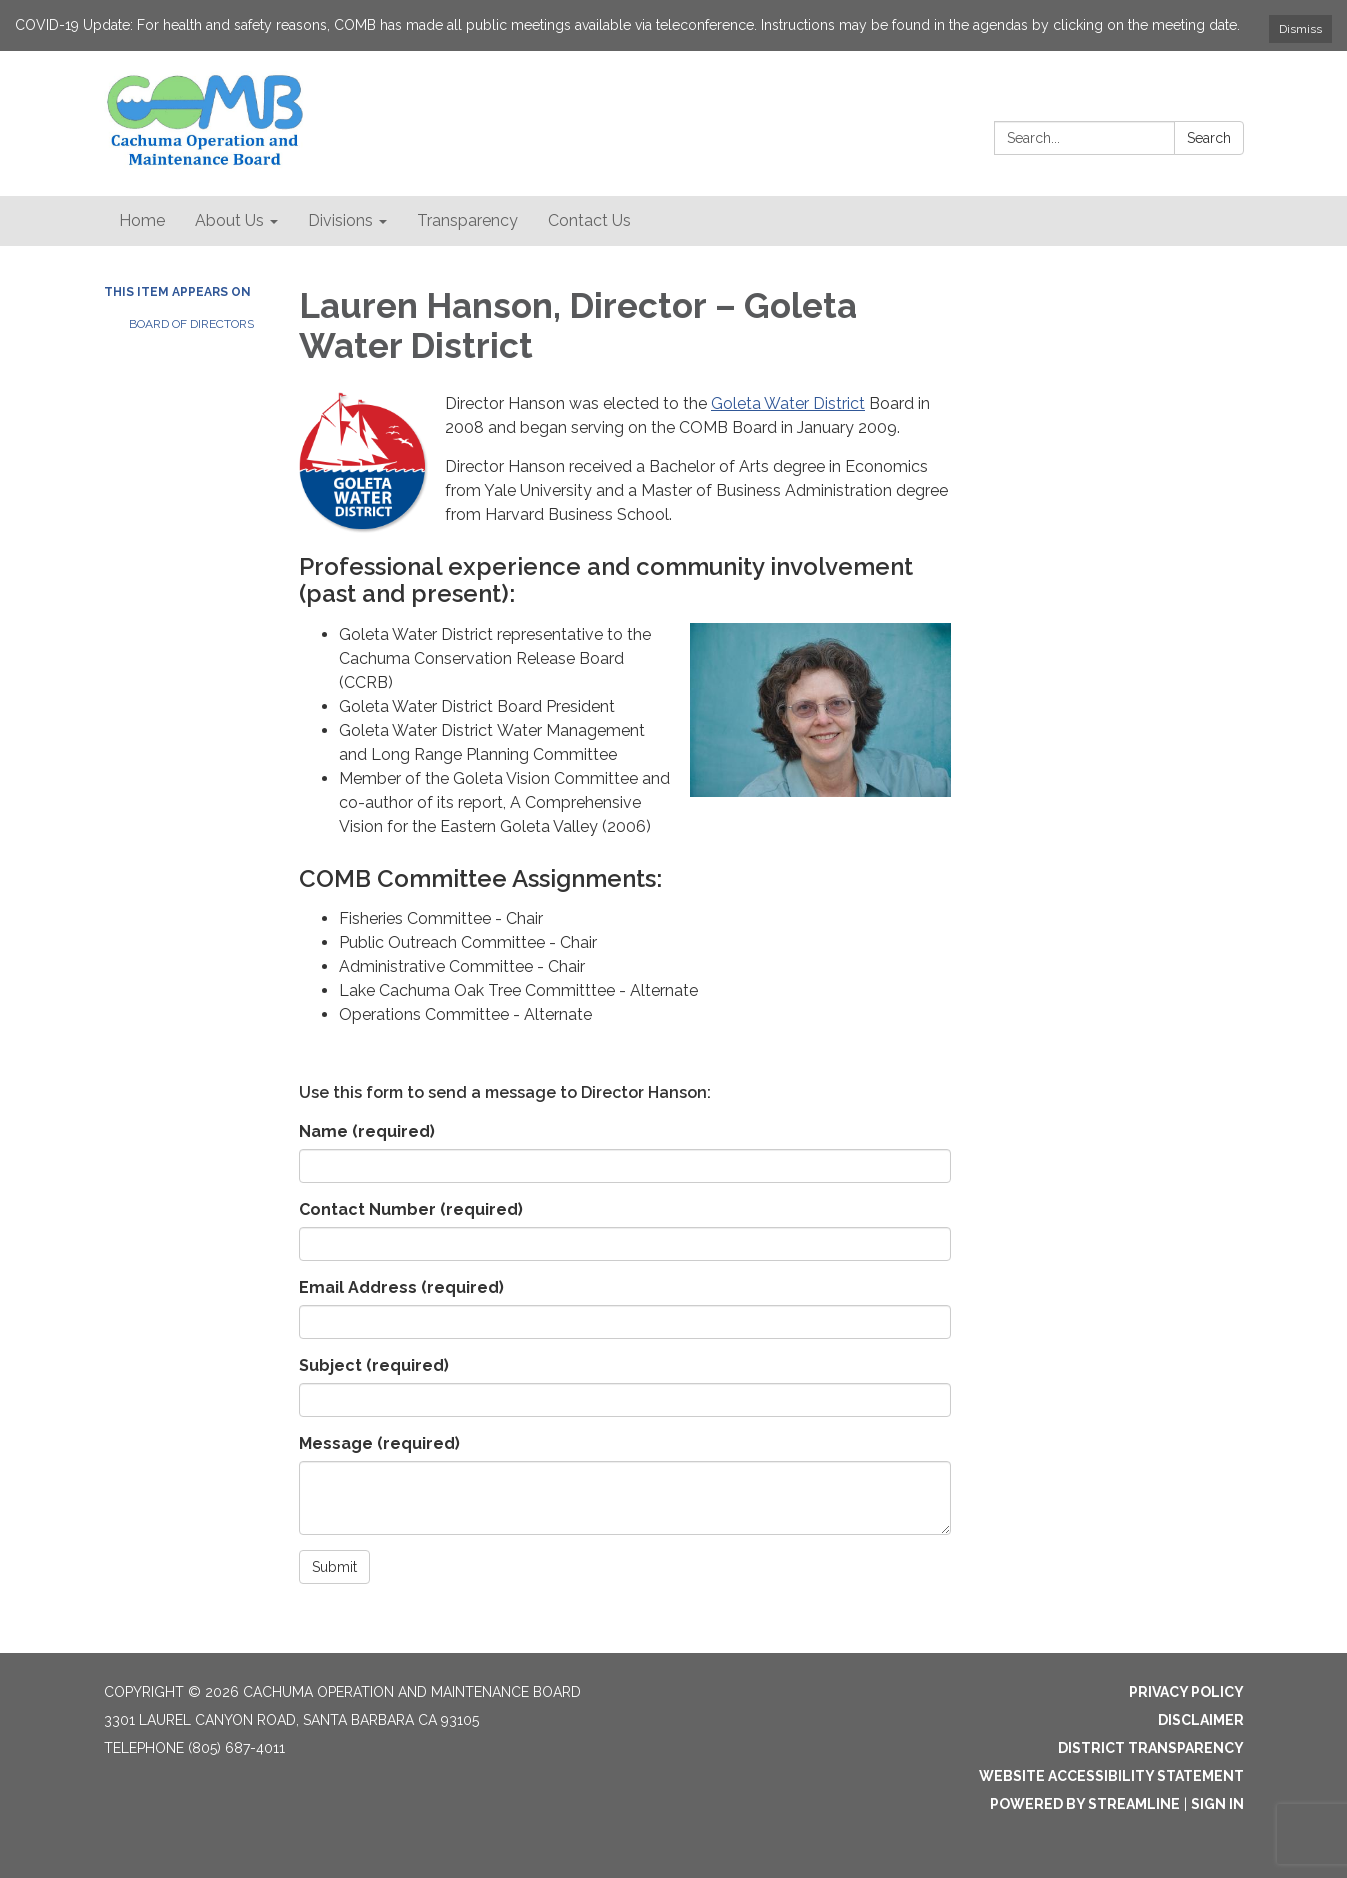 The height and width of the screenshot is (1878, 1347). I want to click on Goleta Water District, so click(788, 403).